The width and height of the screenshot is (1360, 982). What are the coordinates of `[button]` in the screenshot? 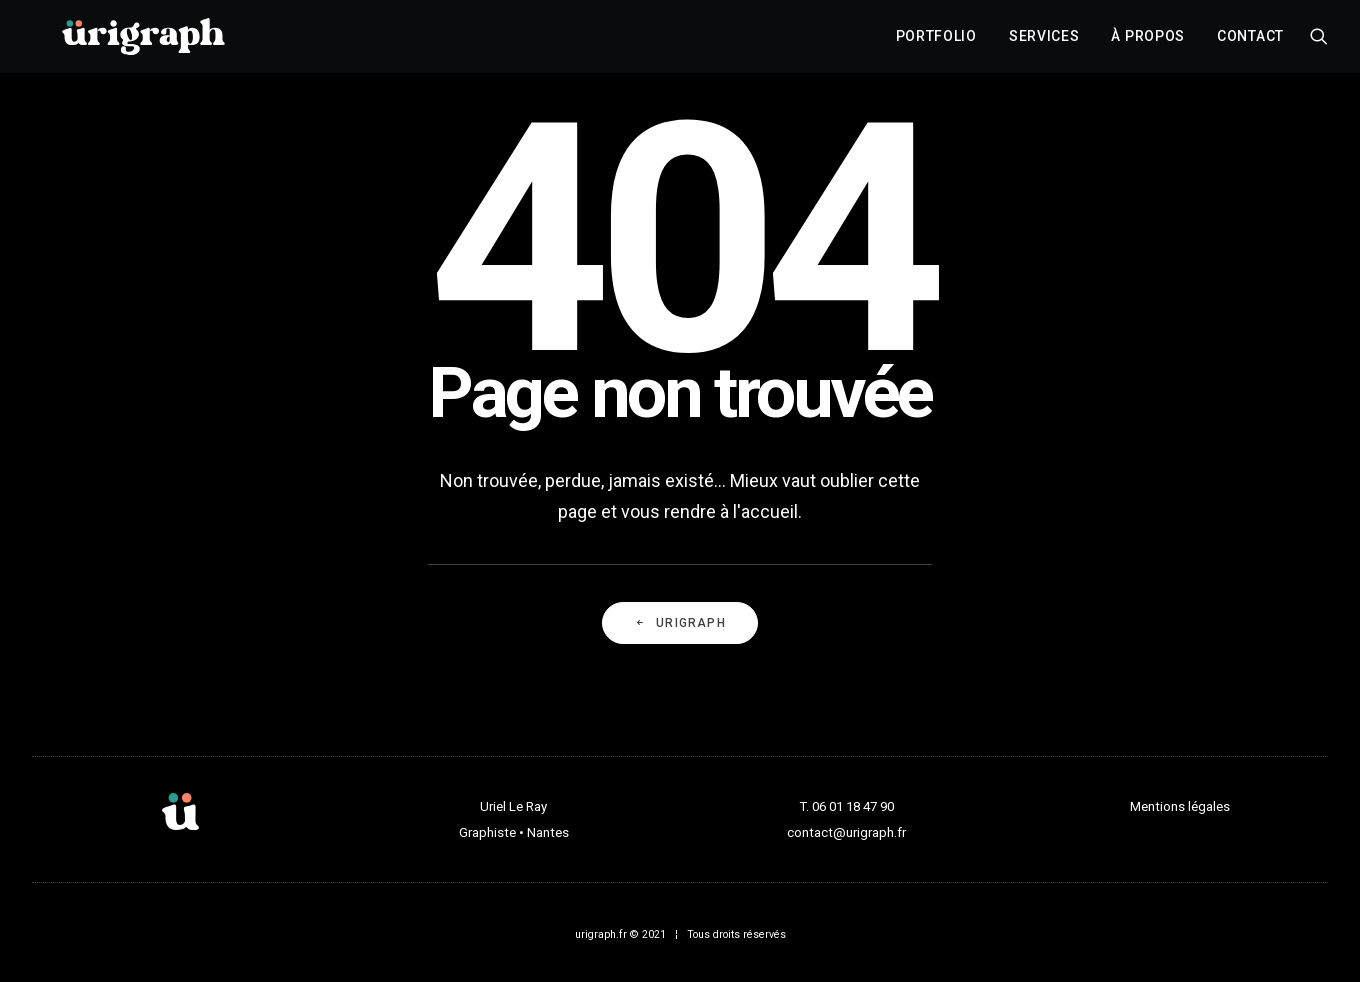 It's located at (1319, 43).